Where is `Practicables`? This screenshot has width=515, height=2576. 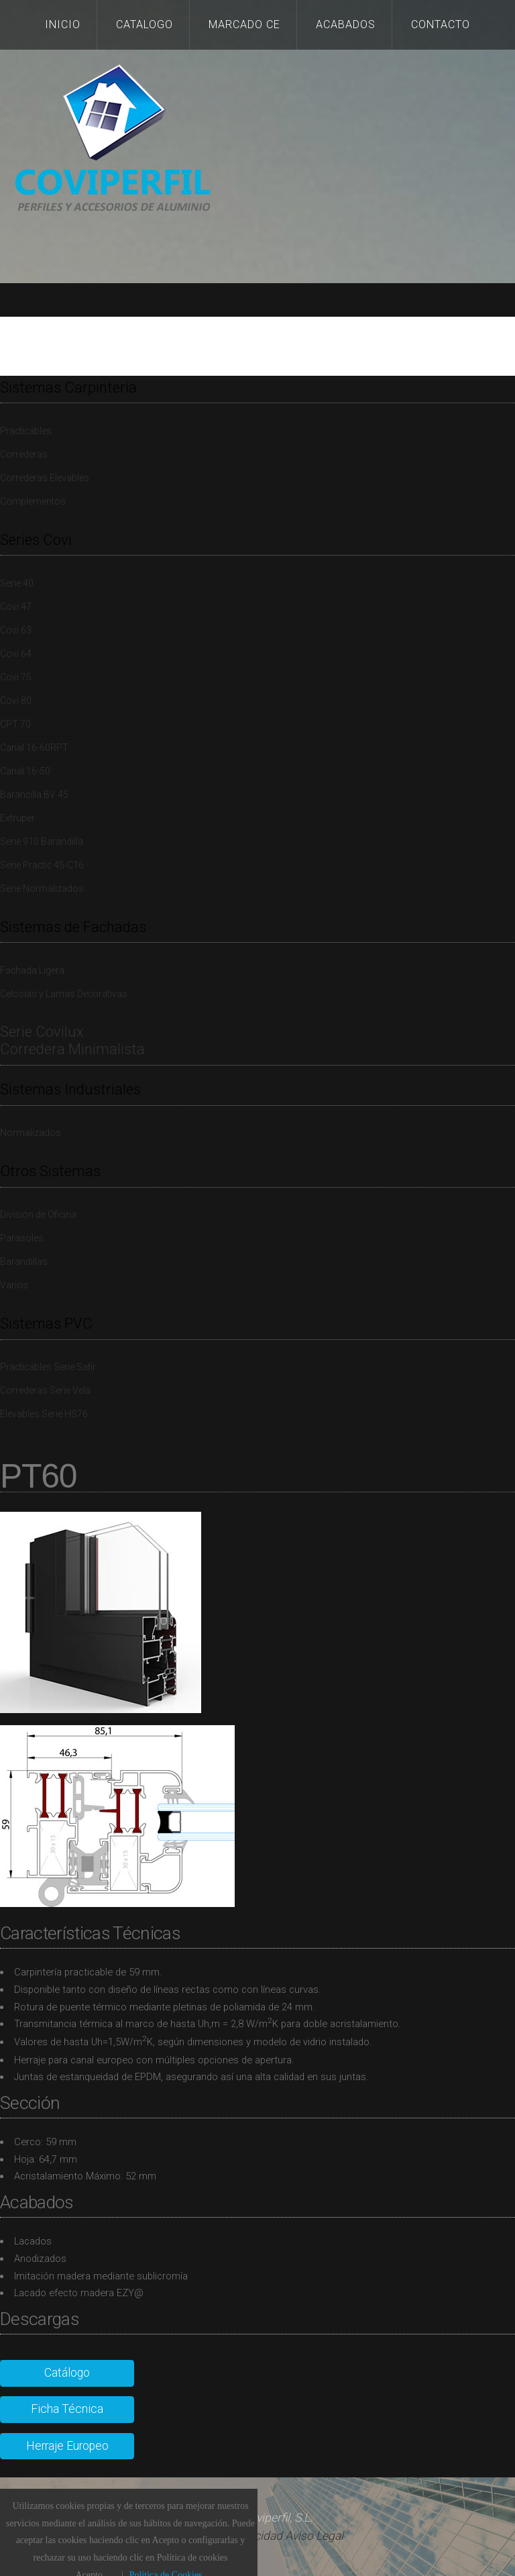 Practicables is located at coordinates (26, 430).